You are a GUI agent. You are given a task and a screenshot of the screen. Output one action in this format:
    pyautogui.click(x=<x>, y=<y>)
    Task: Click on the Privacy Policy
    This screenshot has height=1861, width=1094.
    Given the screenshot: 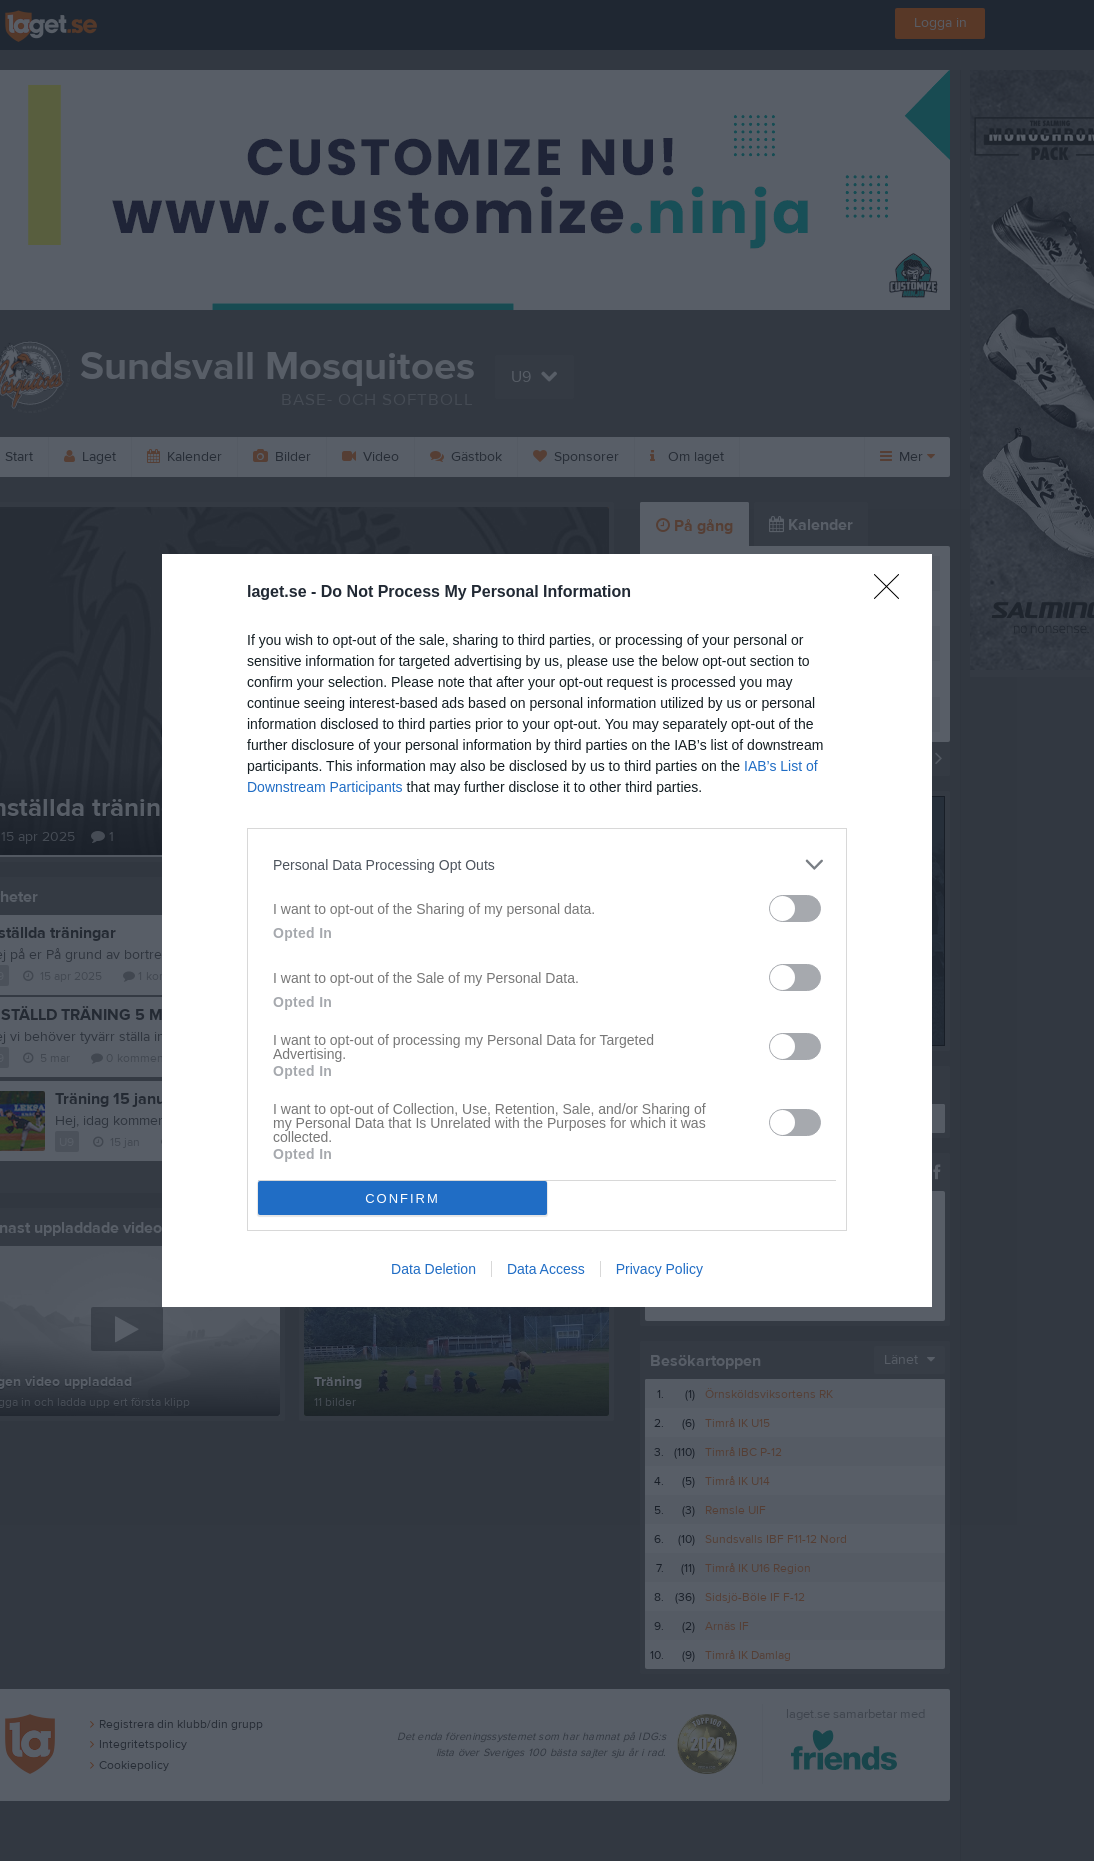 What is the action you would take?
    pyautogui.click(x=659, y=1269)
    